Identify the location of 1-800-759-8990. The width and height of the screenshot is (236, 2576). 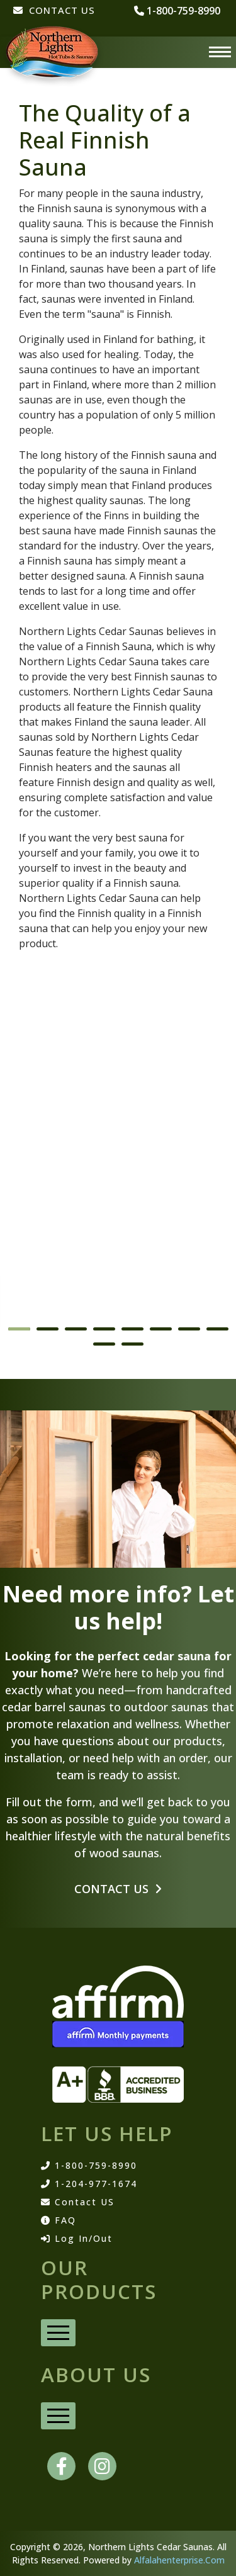
(89, 2165).